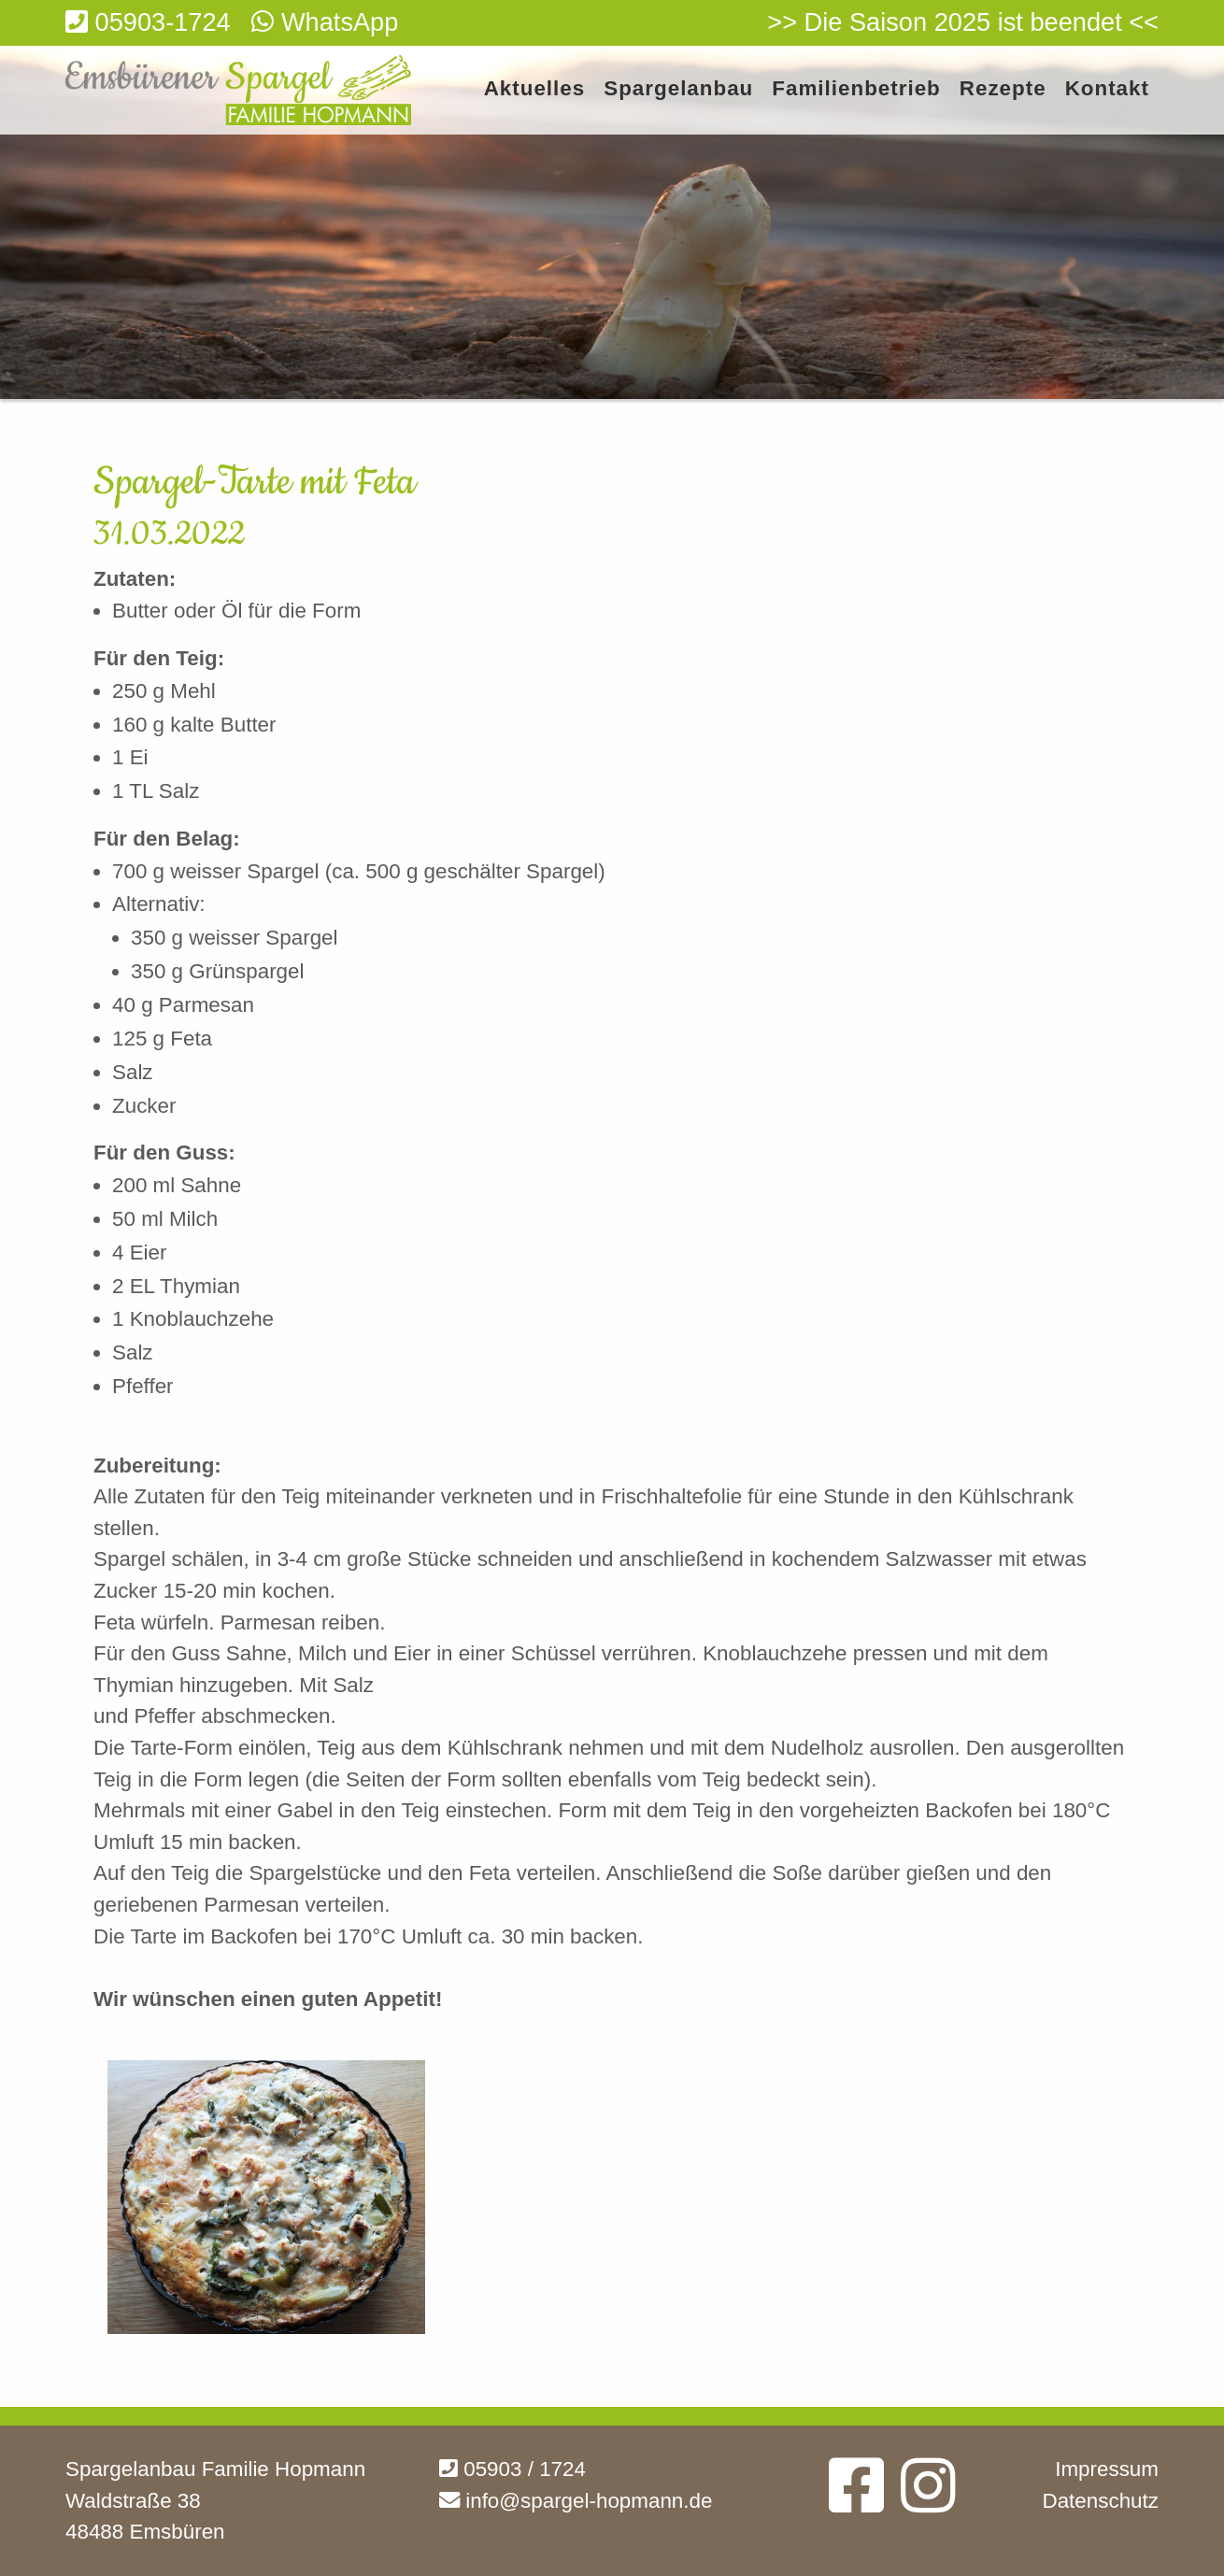  I want to click on Rezepte [menuitem], so click(1003, 89).